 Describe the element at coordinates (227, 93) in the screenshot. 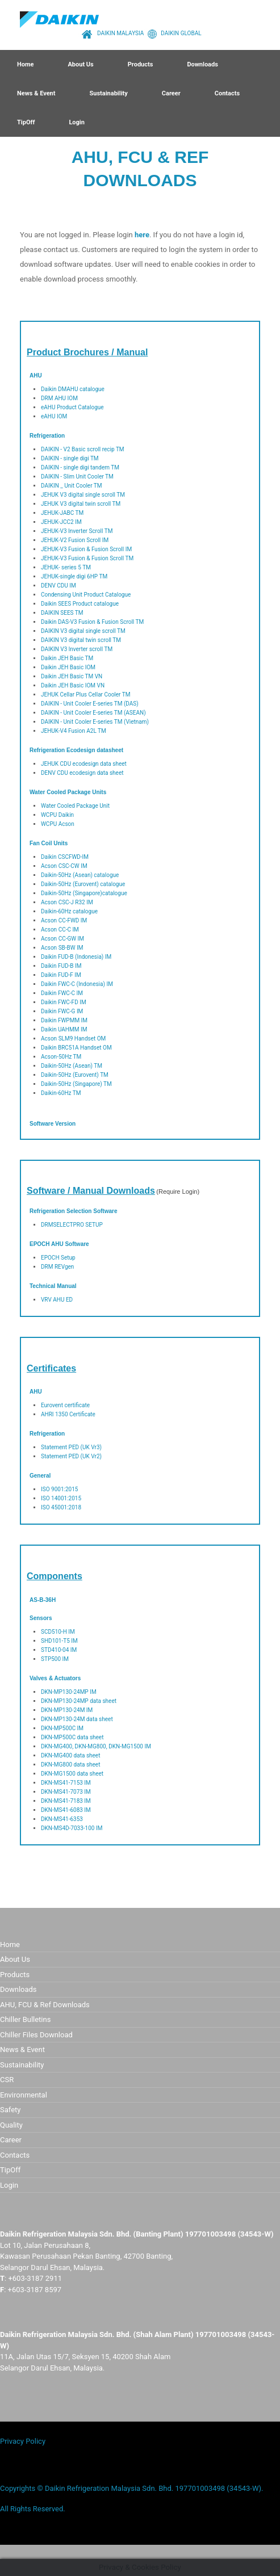

I see `Contacts` at that location.